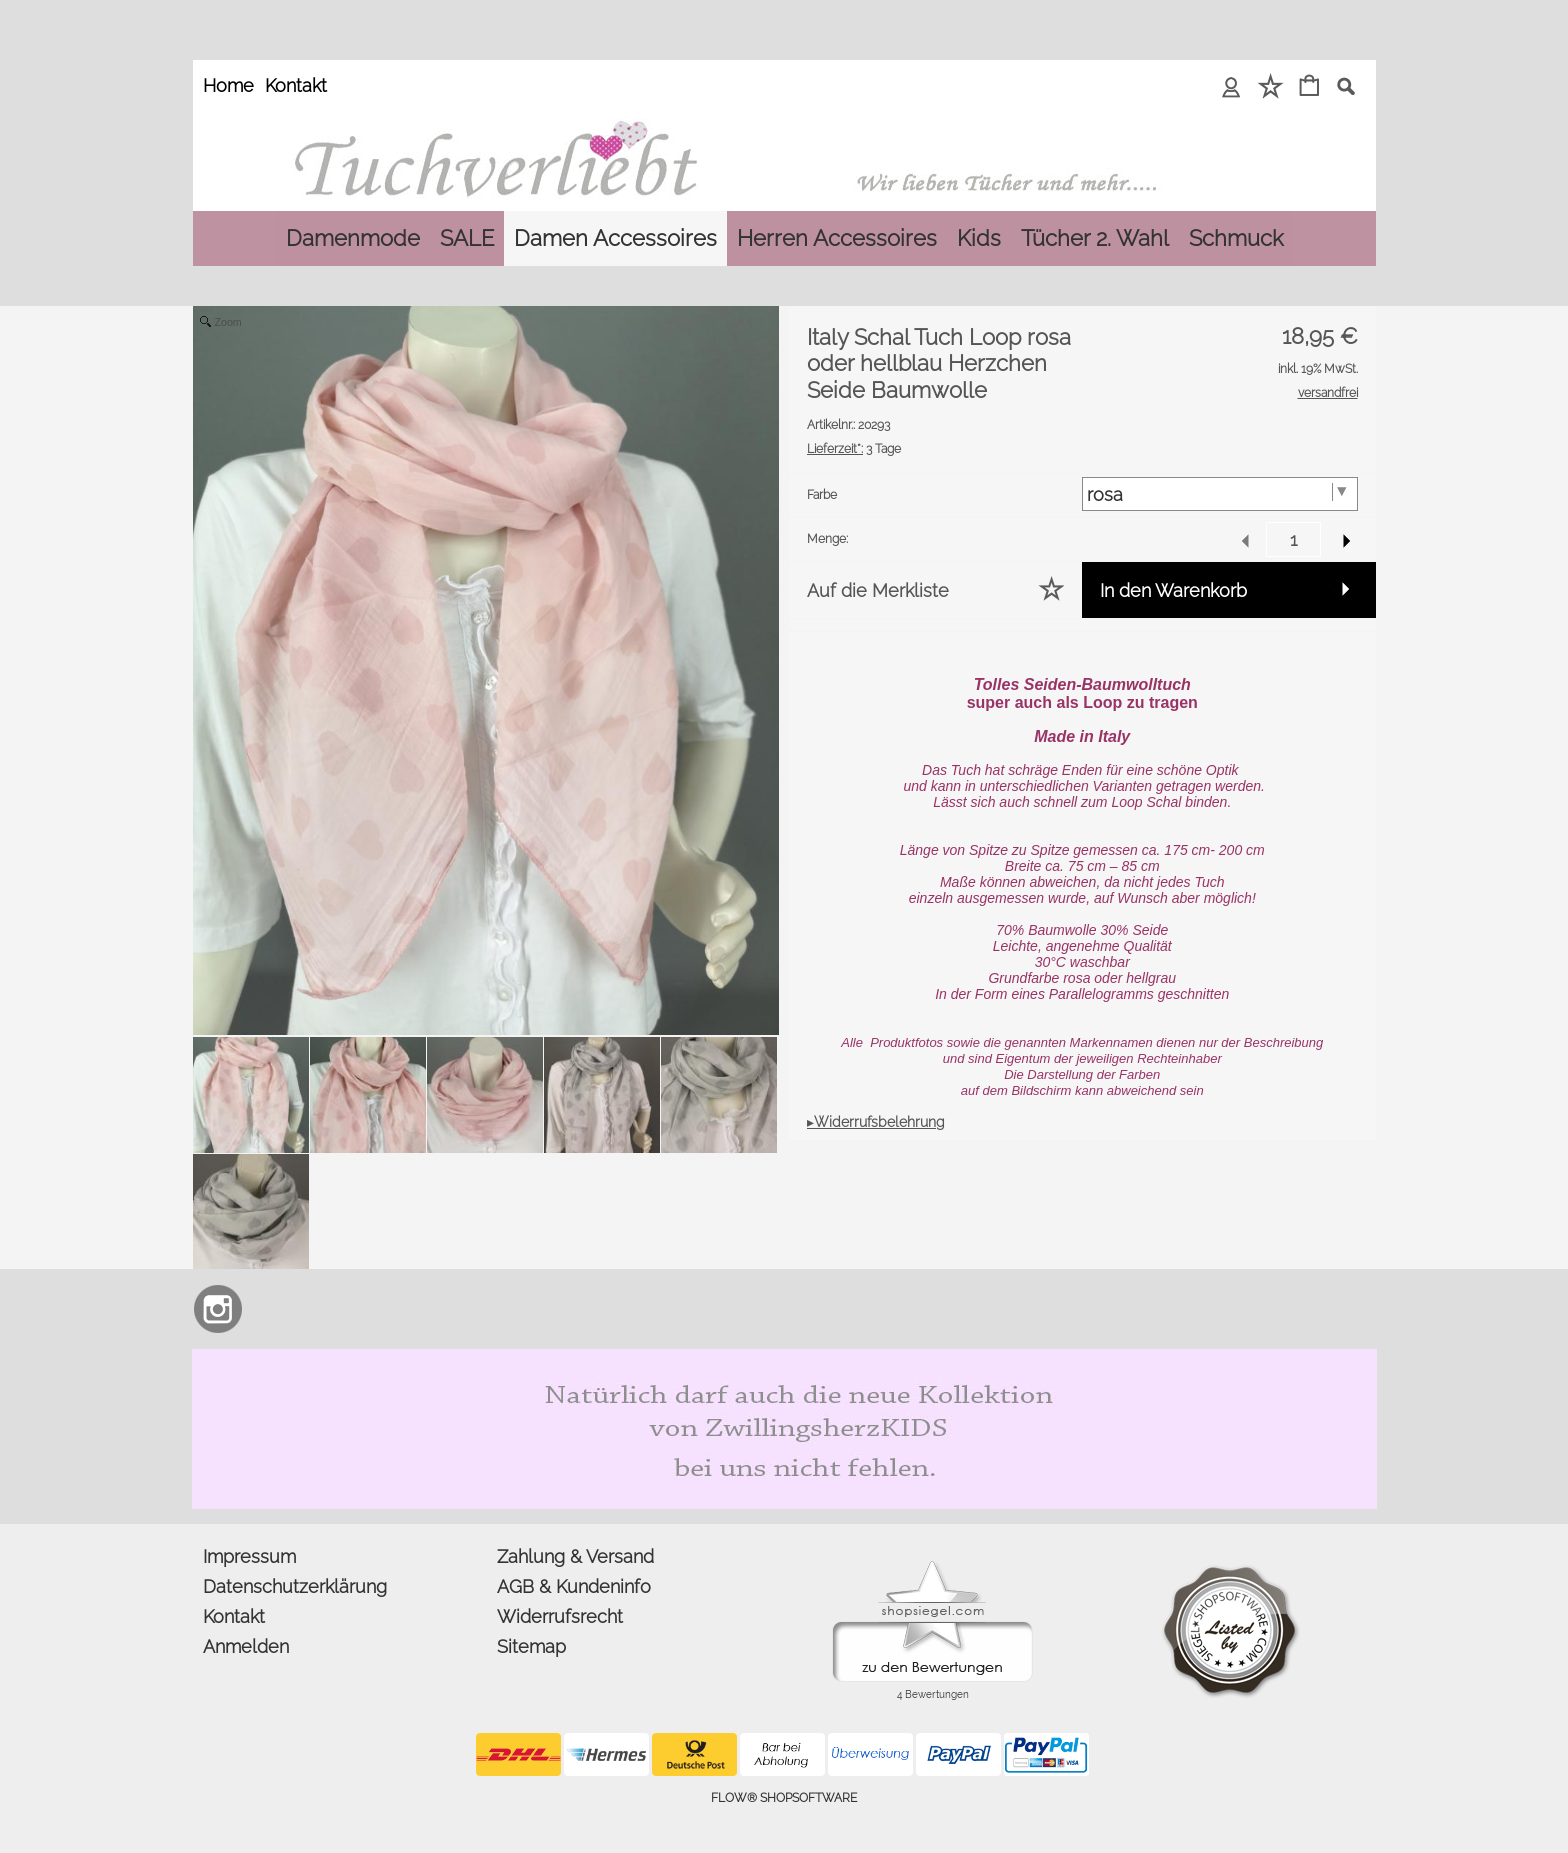 The height and width of the screenshot is (1853, 1568). I want to click on [SALE], so click(467, 238).